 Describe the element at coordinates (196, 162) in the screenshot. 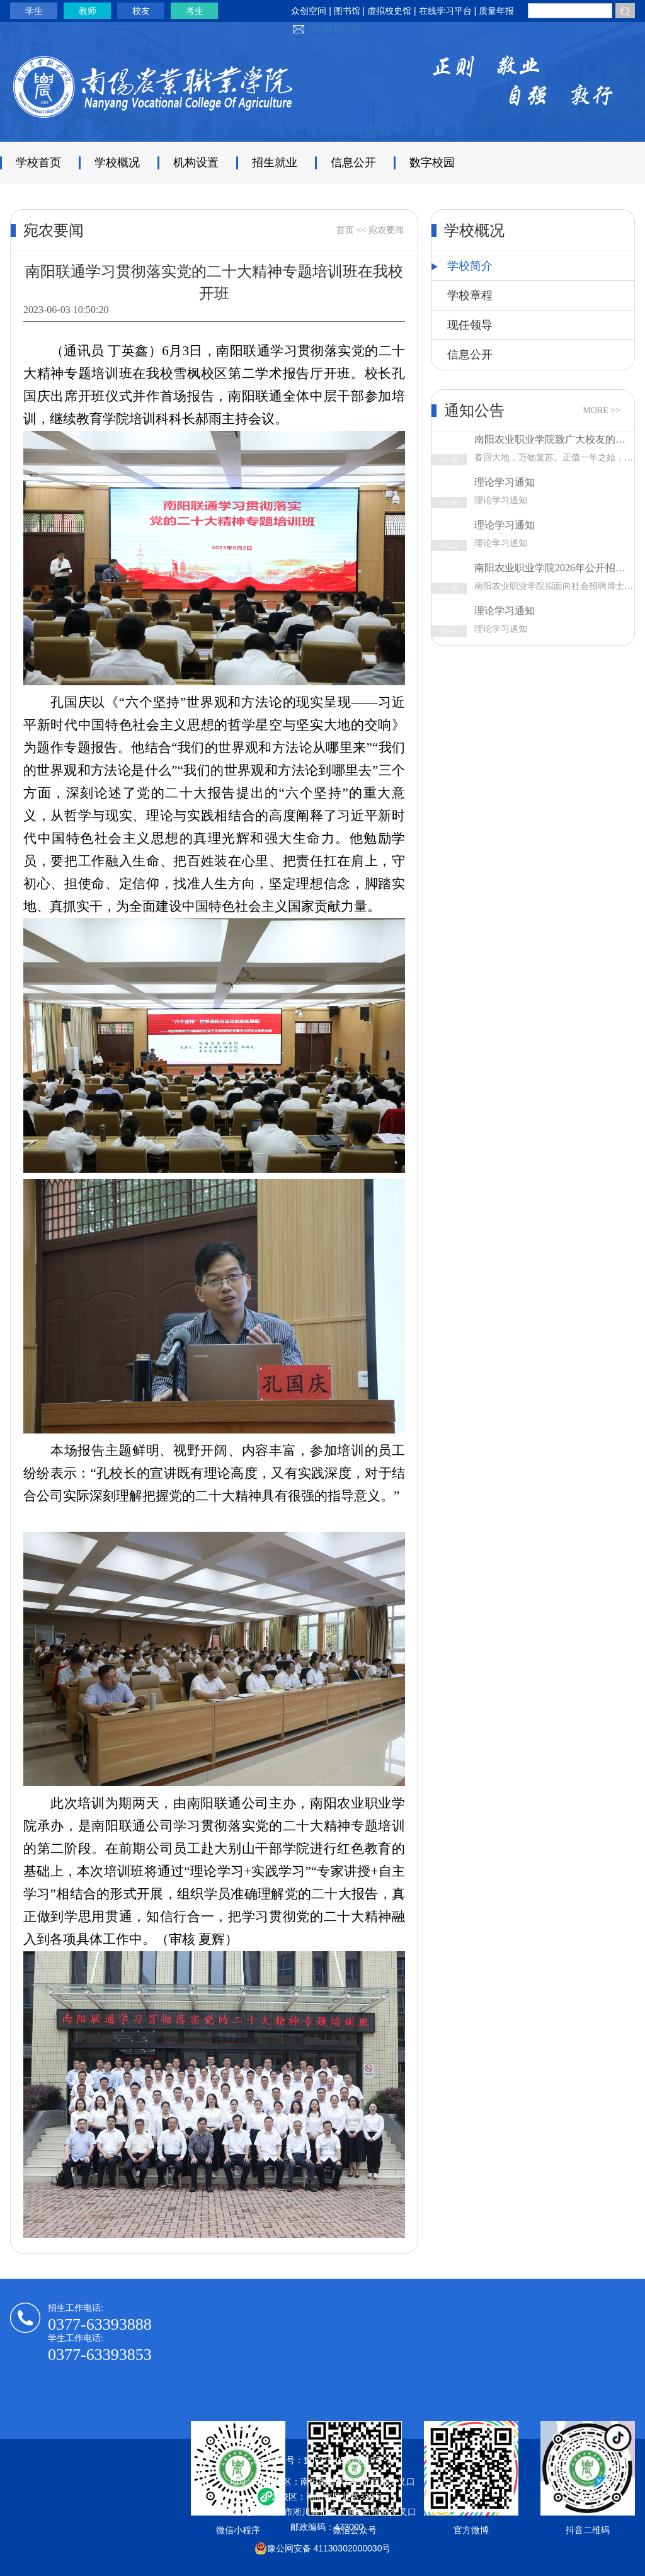

I see `机构设置` at that location.